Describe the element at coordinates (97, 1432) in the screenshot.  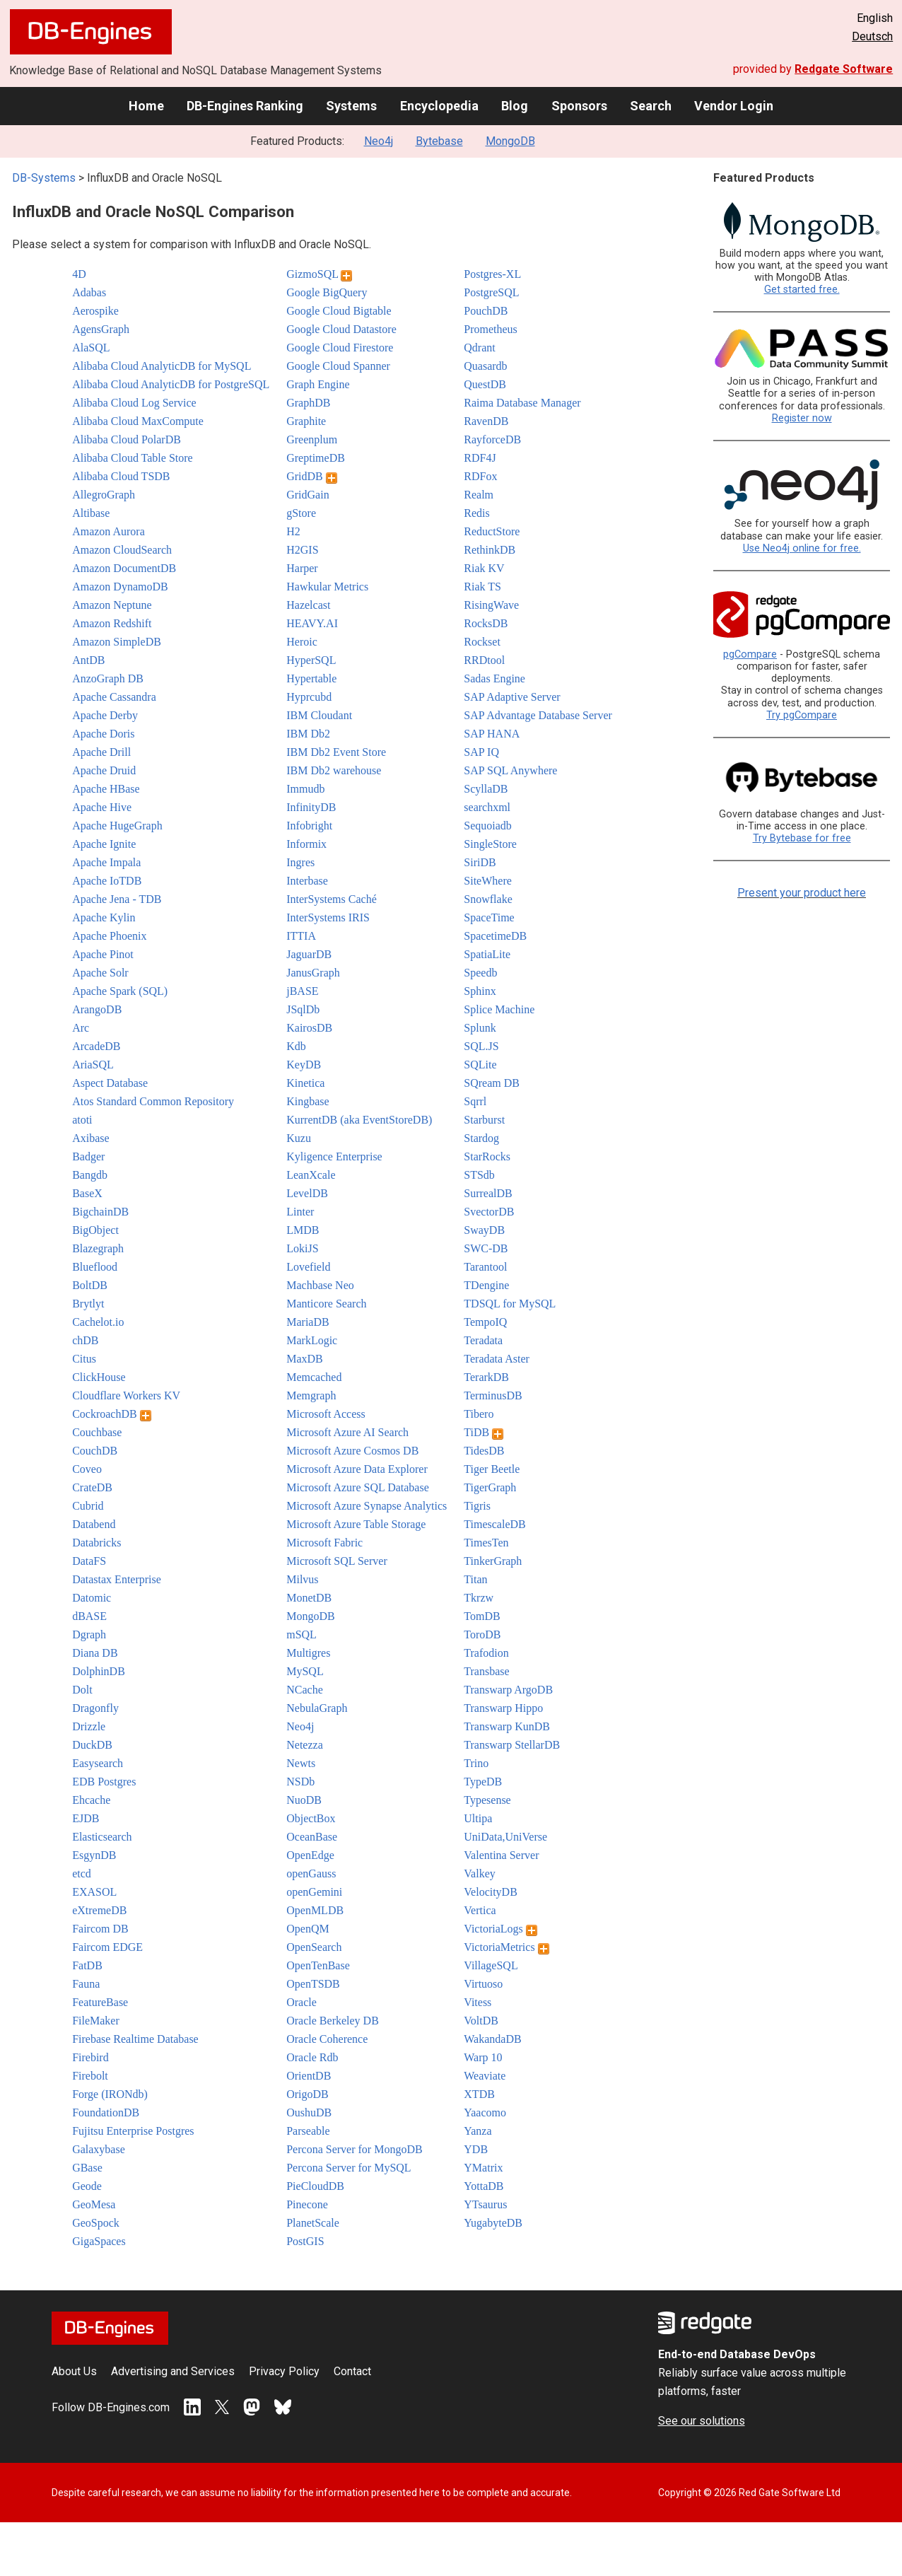
I see `Couchbase` at that location.